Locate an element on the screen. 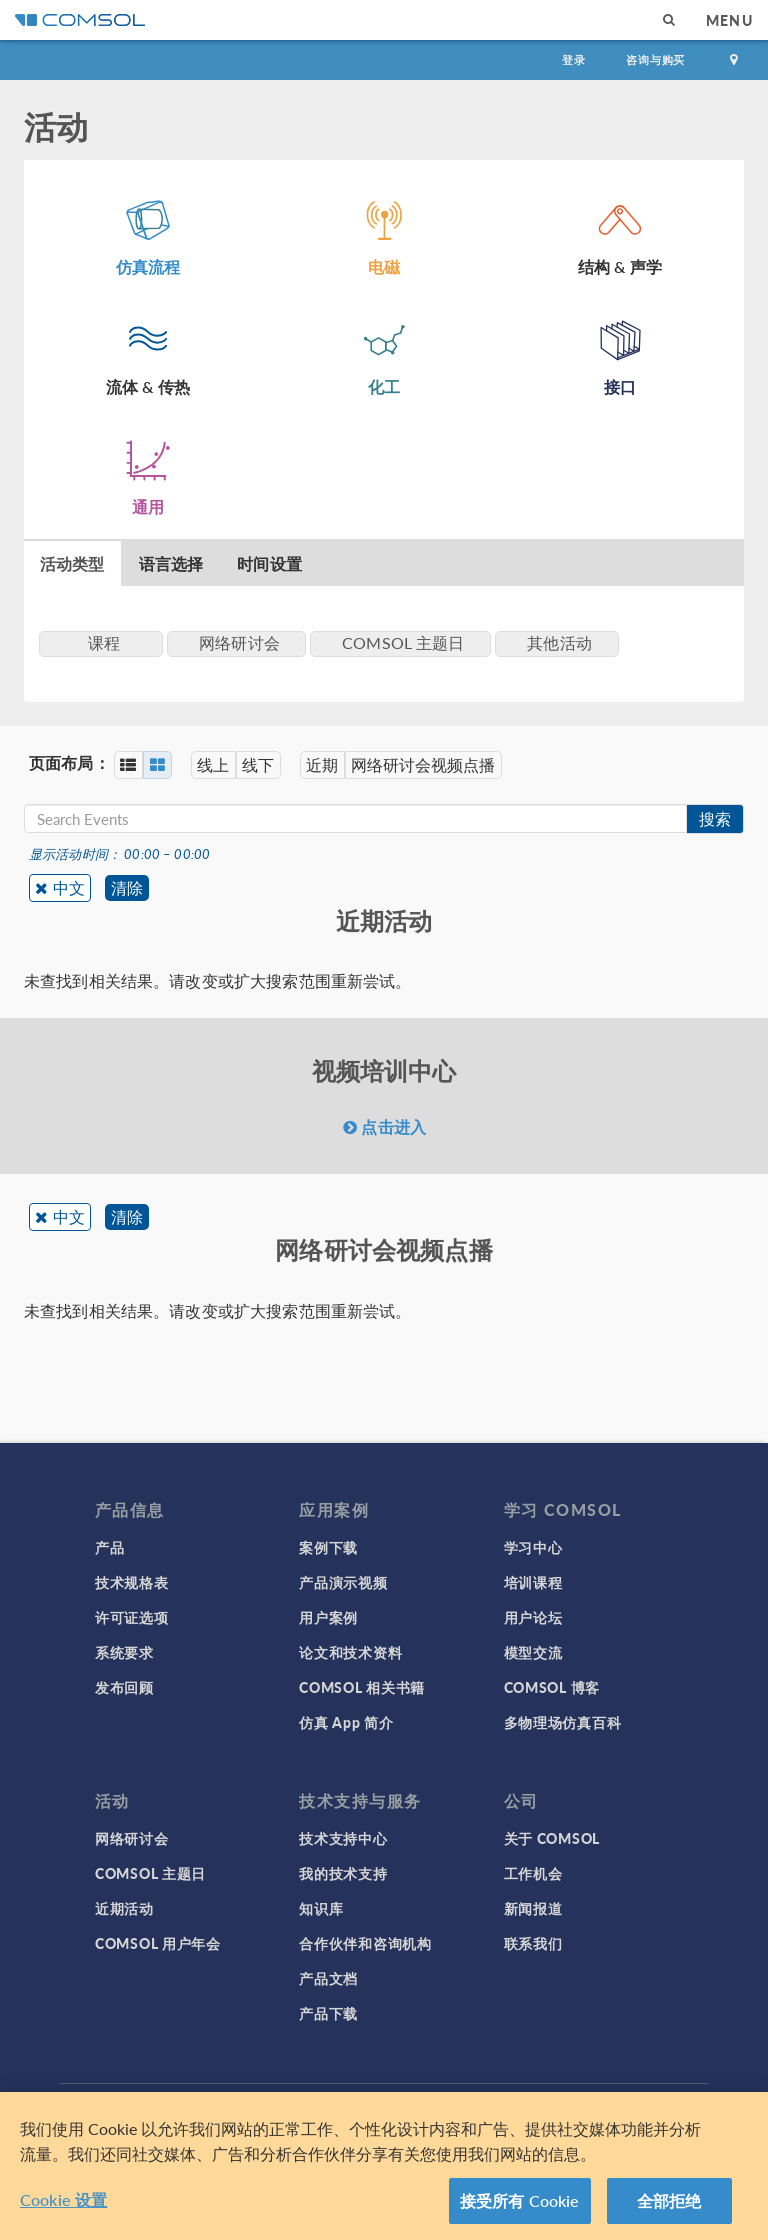 This screenshot has width=768, height=2240. 工作机会 is located at coordinates (533, 1873).